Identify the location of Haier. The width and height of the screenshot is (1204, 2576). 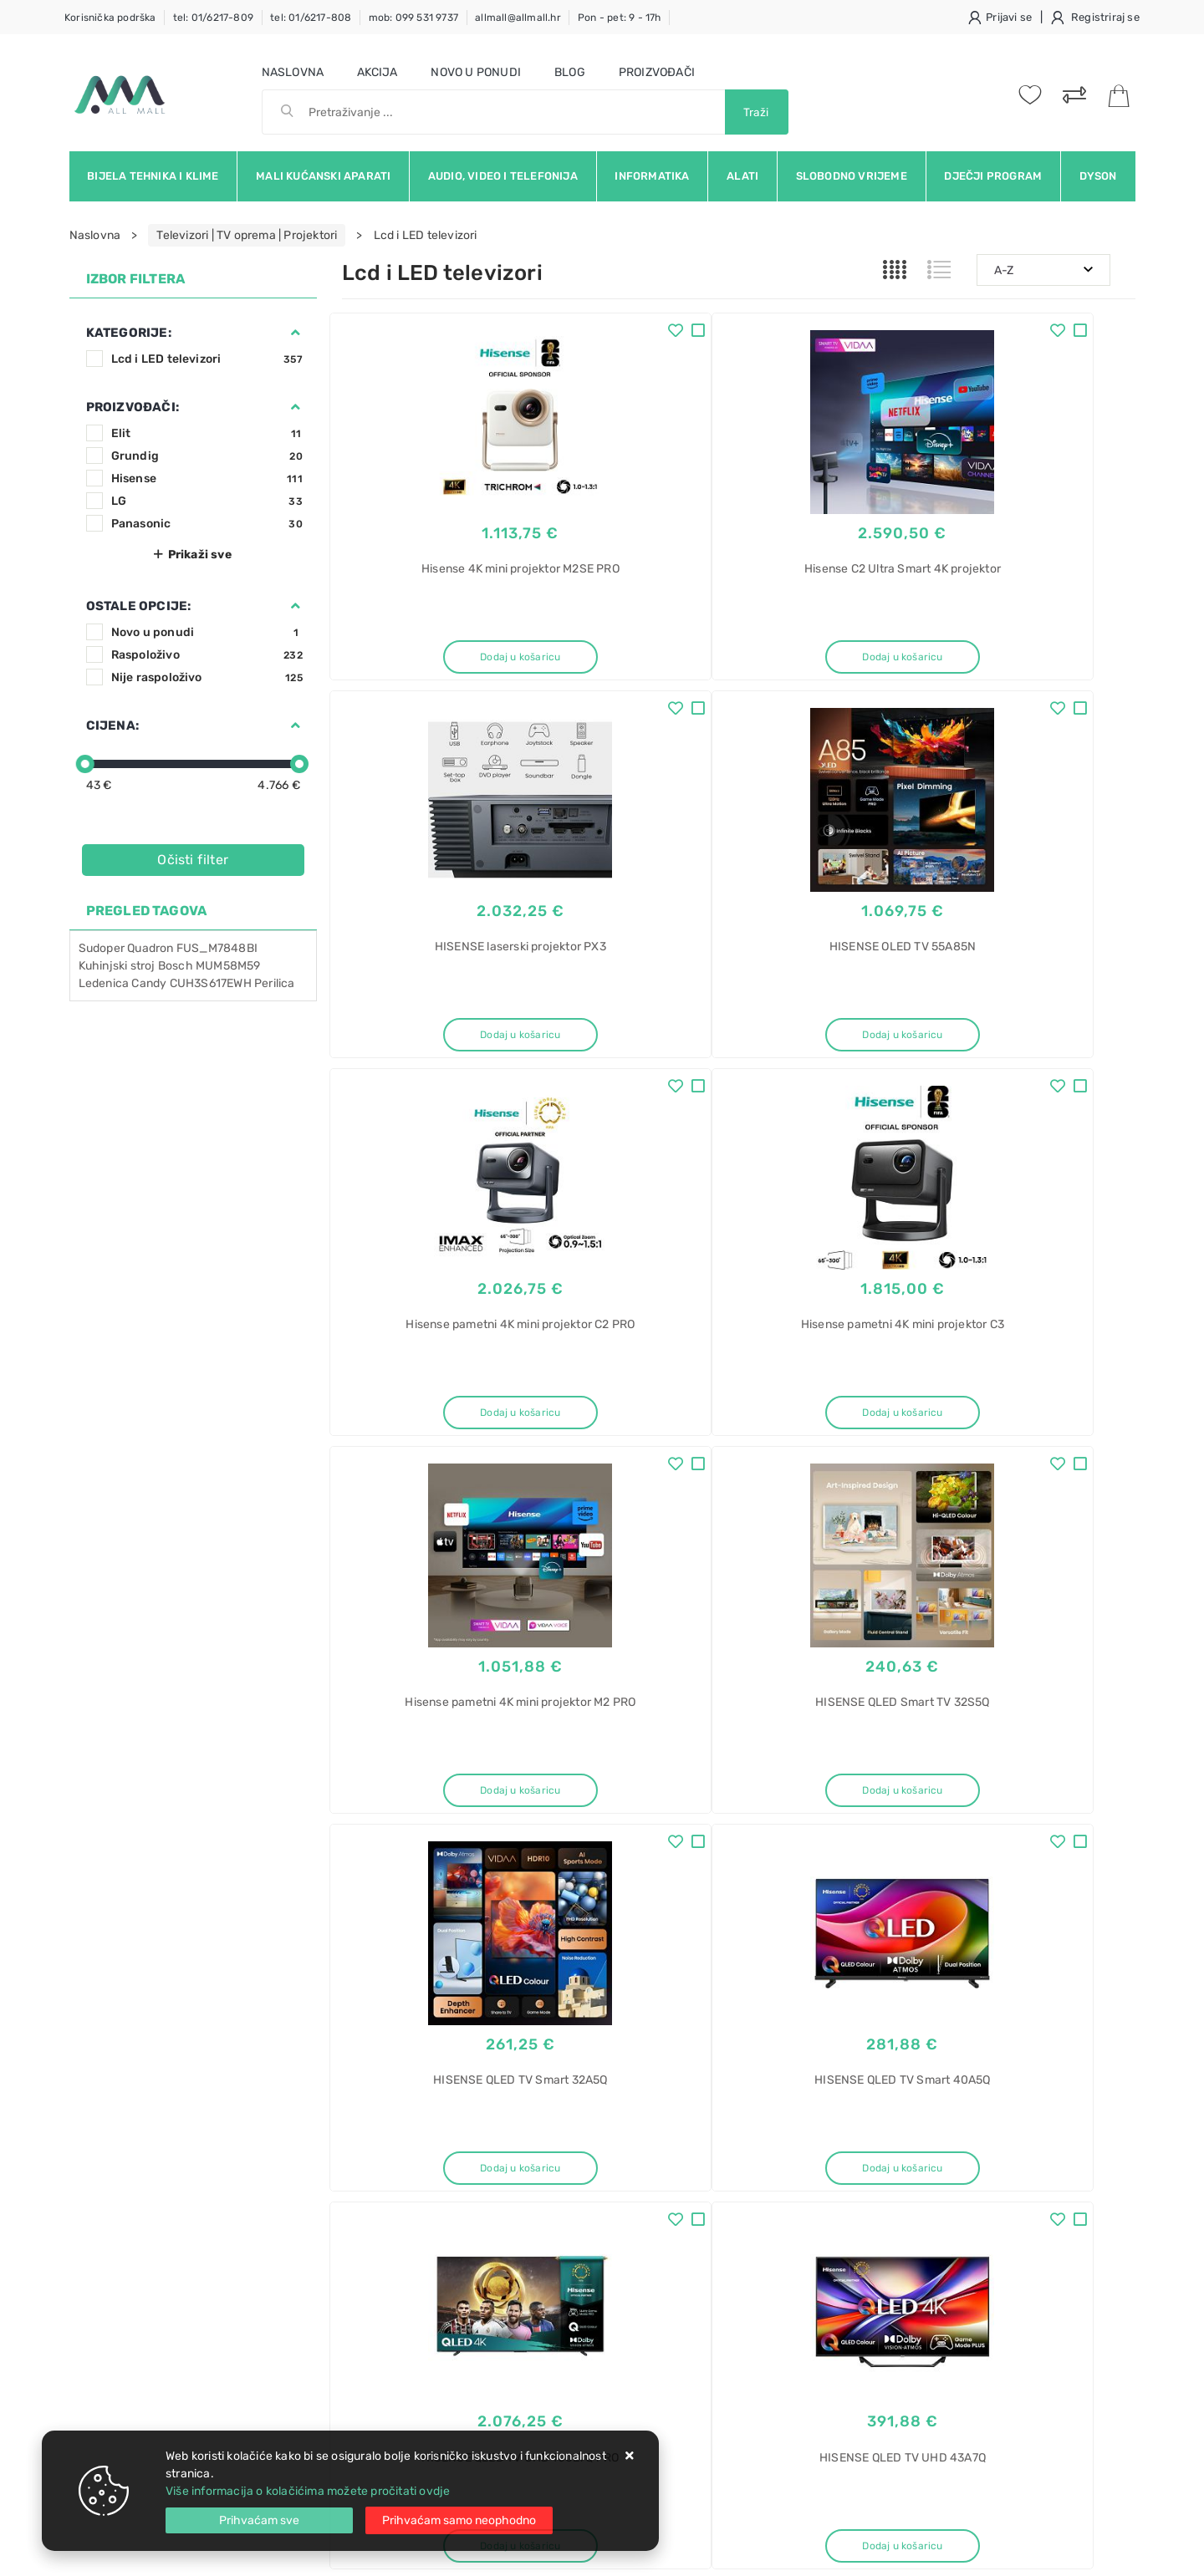
(902, 2244).